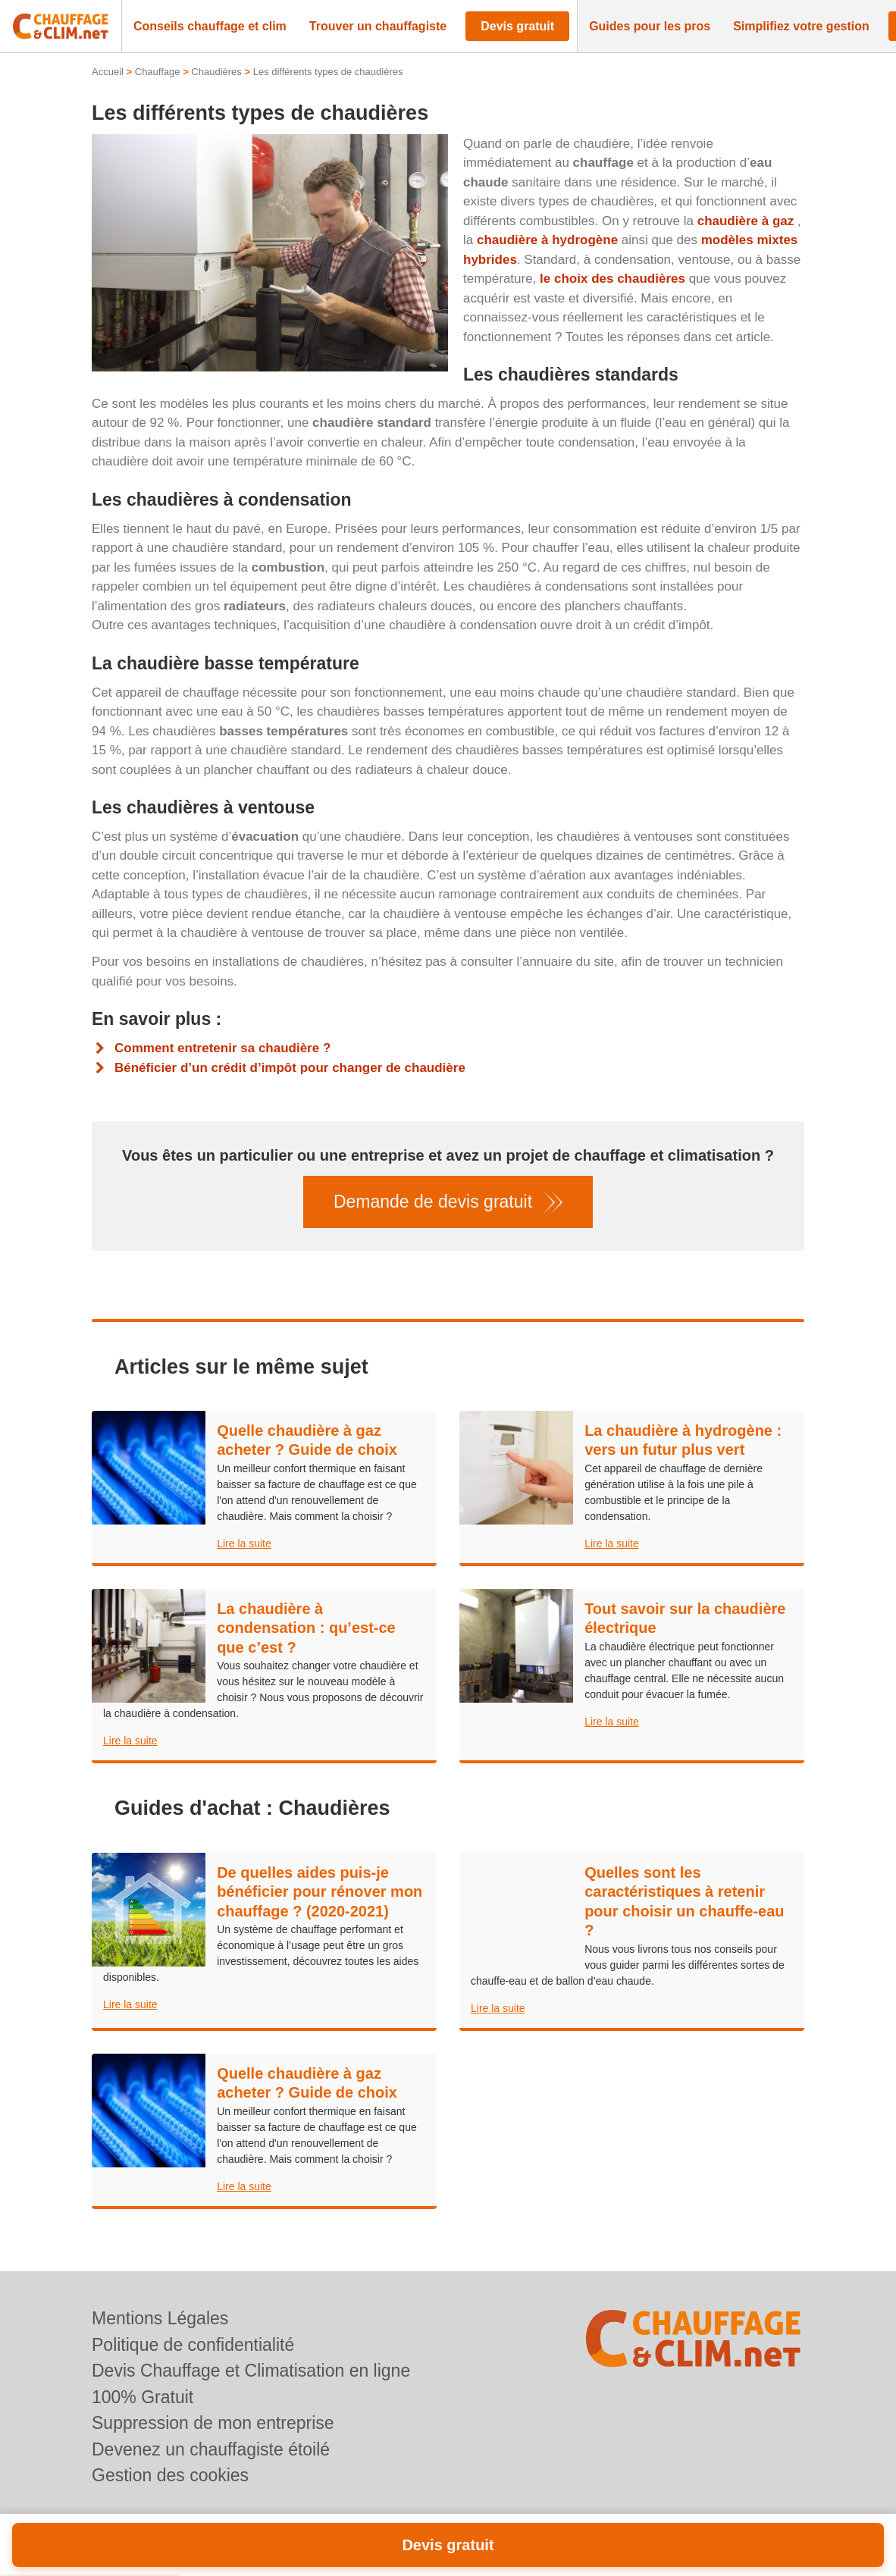 This screenshot has height=2576, width=896. What do you see at coordinates (108, 71) in the screenshot?
I see `Accueil` at bounding box center [108, 71].